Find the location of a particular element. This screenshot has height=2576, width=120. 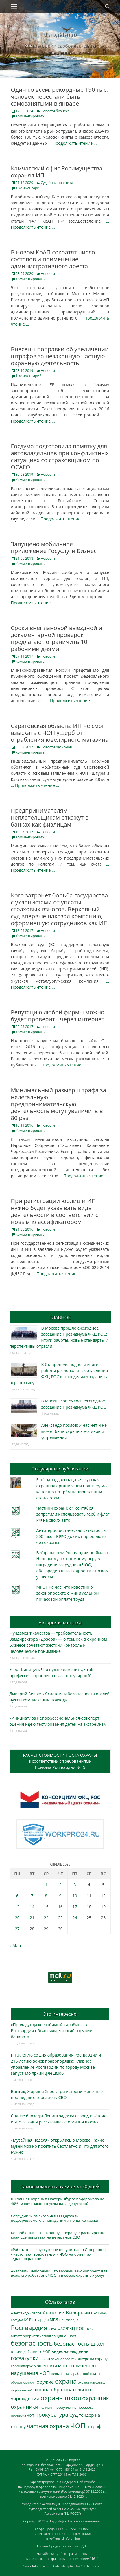

13 [Записи, опубликованные 13.04.2026] is located at coordinates (17, 1906).